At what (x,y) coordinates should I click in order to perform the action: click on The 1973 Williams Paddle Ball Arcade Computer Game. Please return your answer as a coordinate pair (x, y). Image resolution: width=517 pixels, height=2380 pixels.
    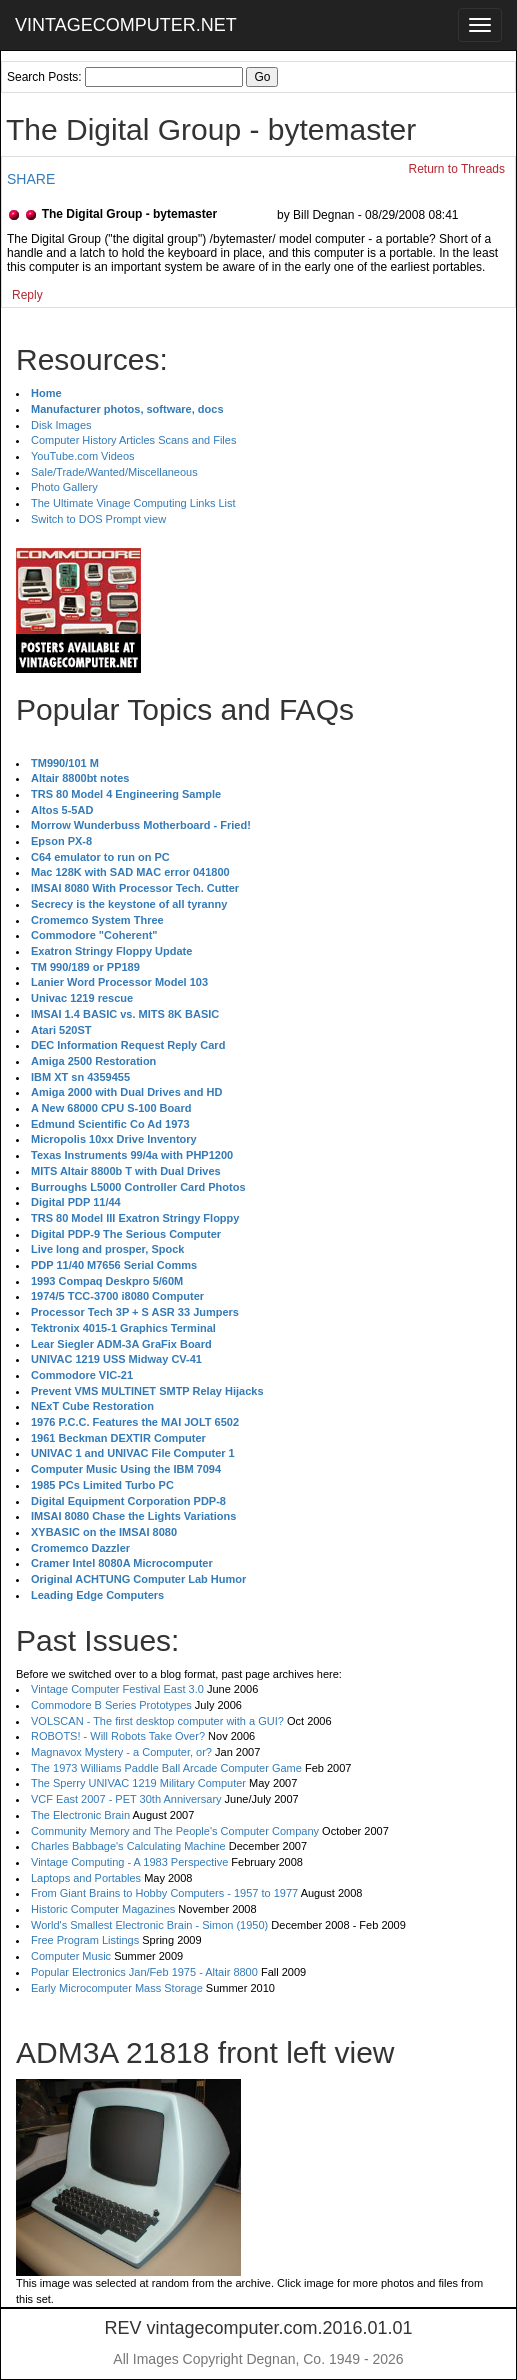
    Looking at the image, I should click on (166, 1768).